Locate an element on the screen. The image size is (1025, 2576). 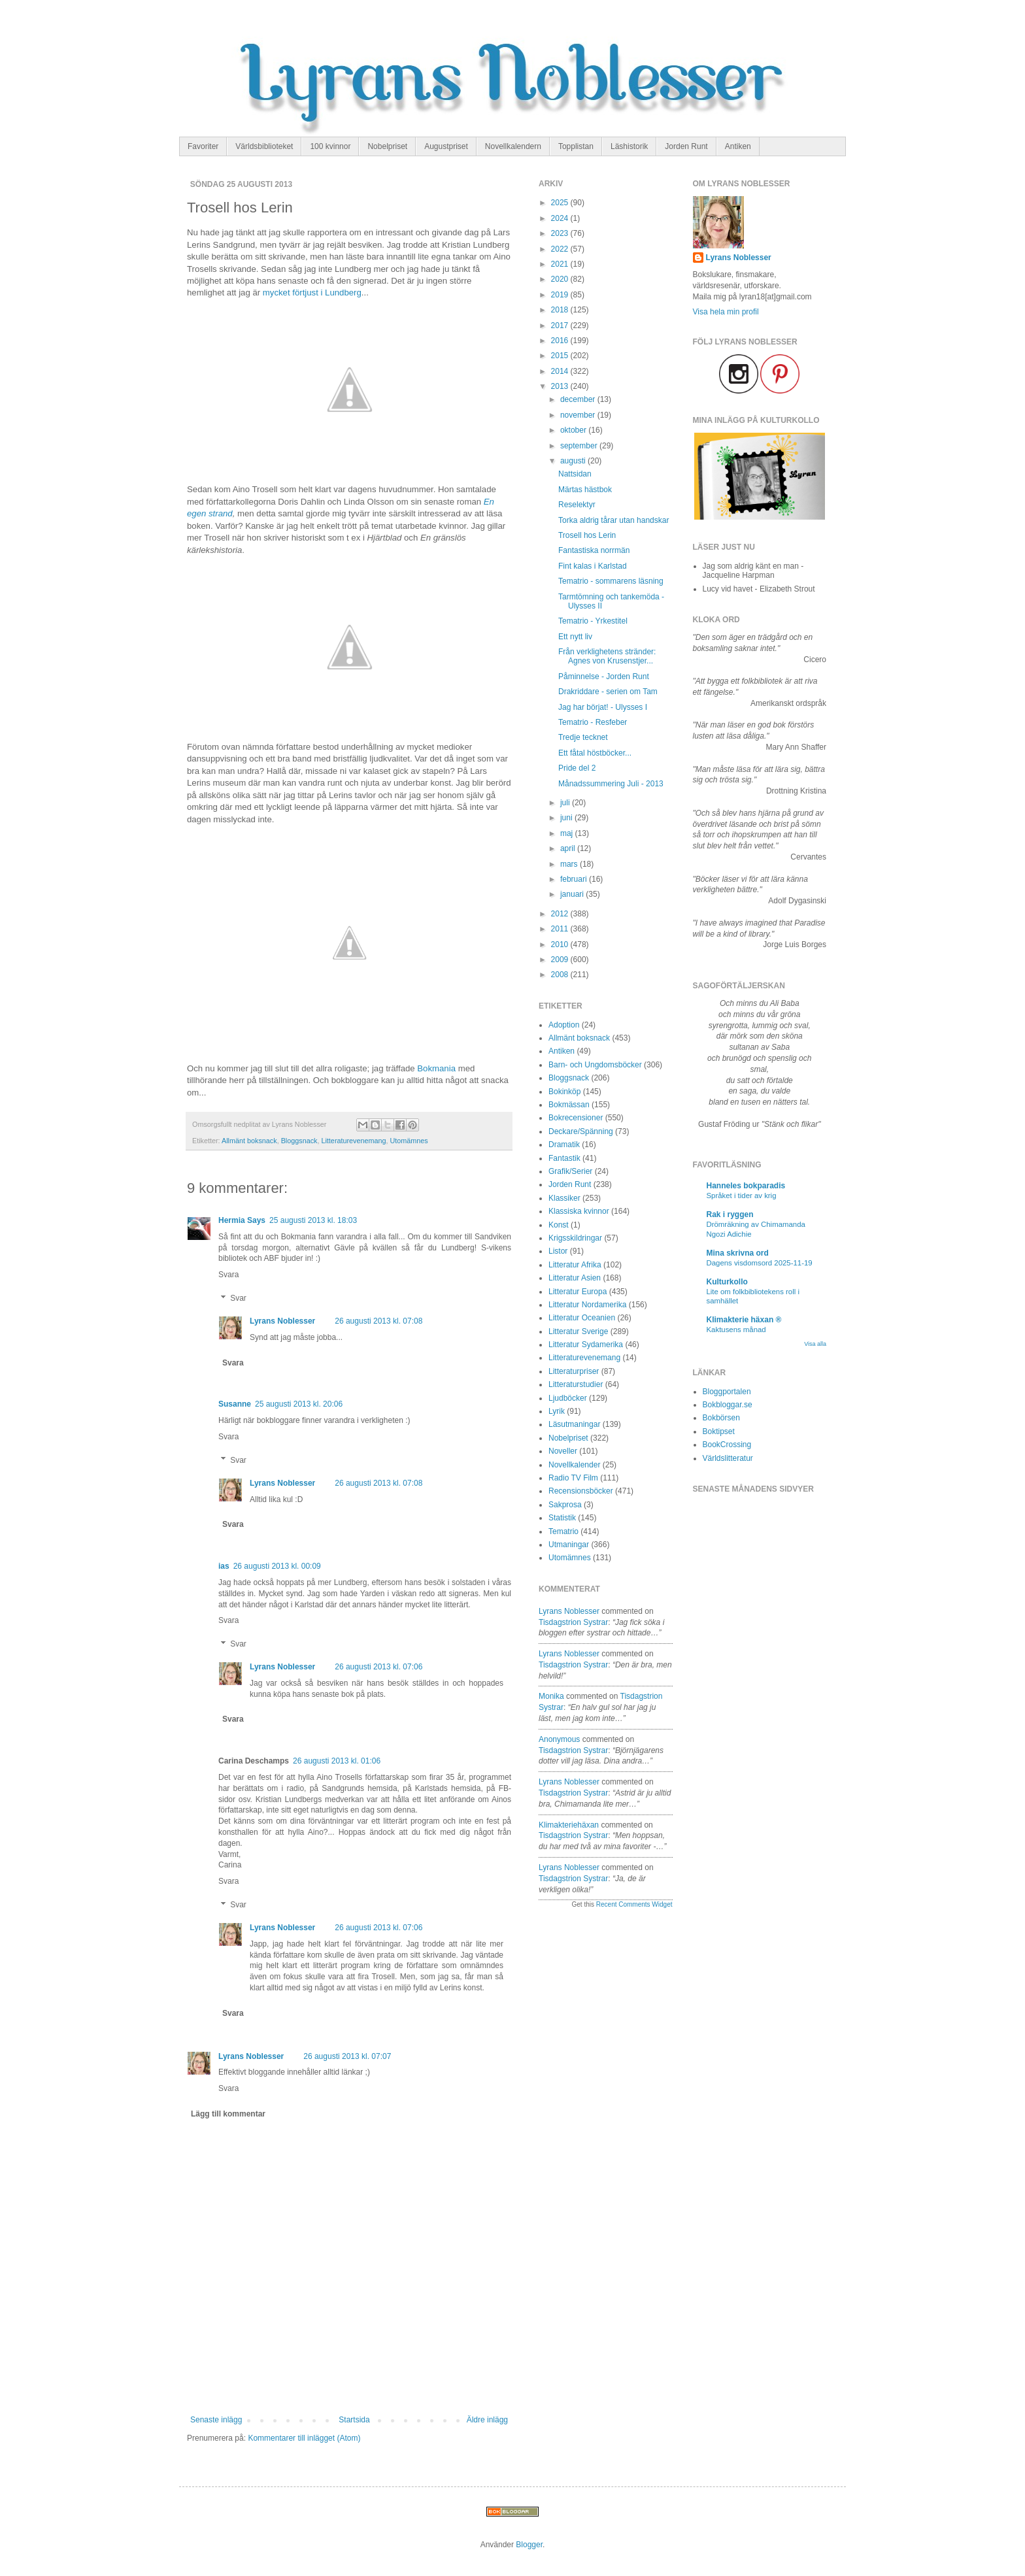
Konst is located at coordinates (558, 1224).